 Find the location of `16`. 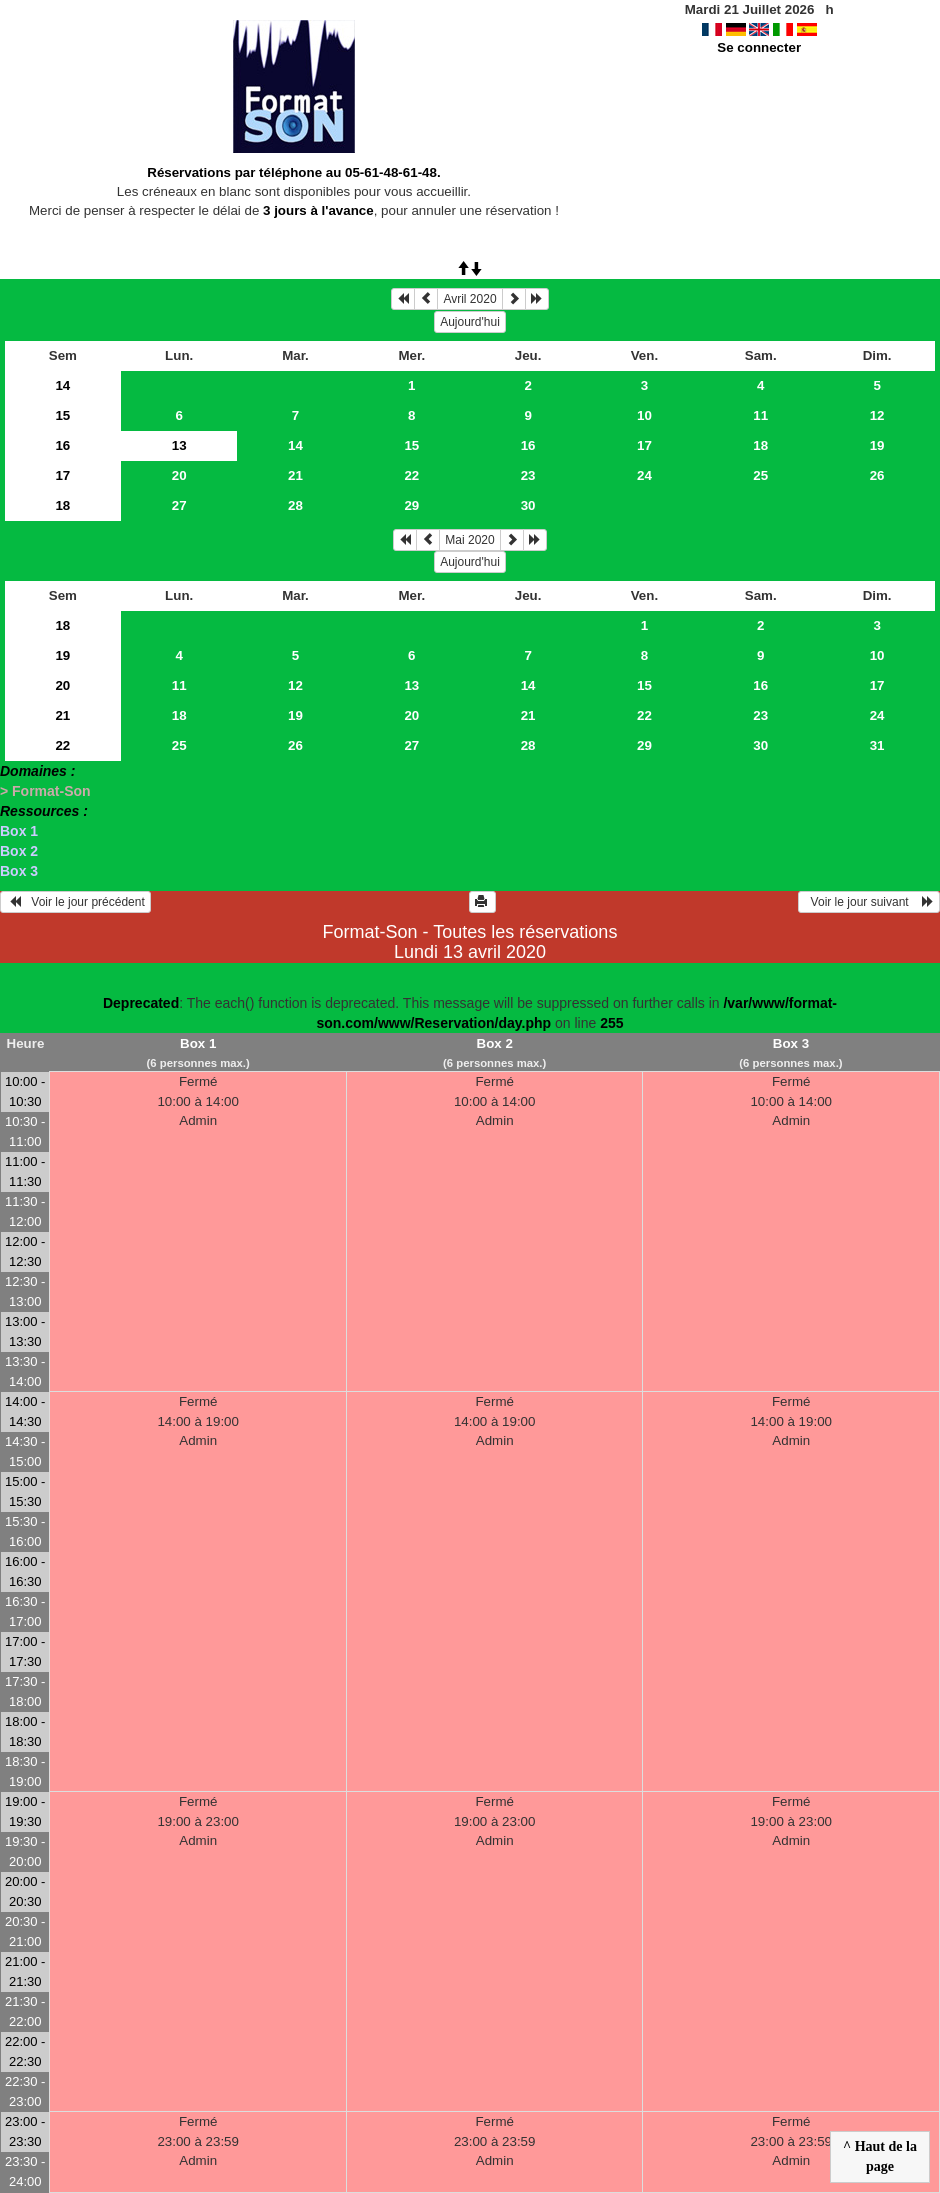

16 is located at coordinates (62, 445).